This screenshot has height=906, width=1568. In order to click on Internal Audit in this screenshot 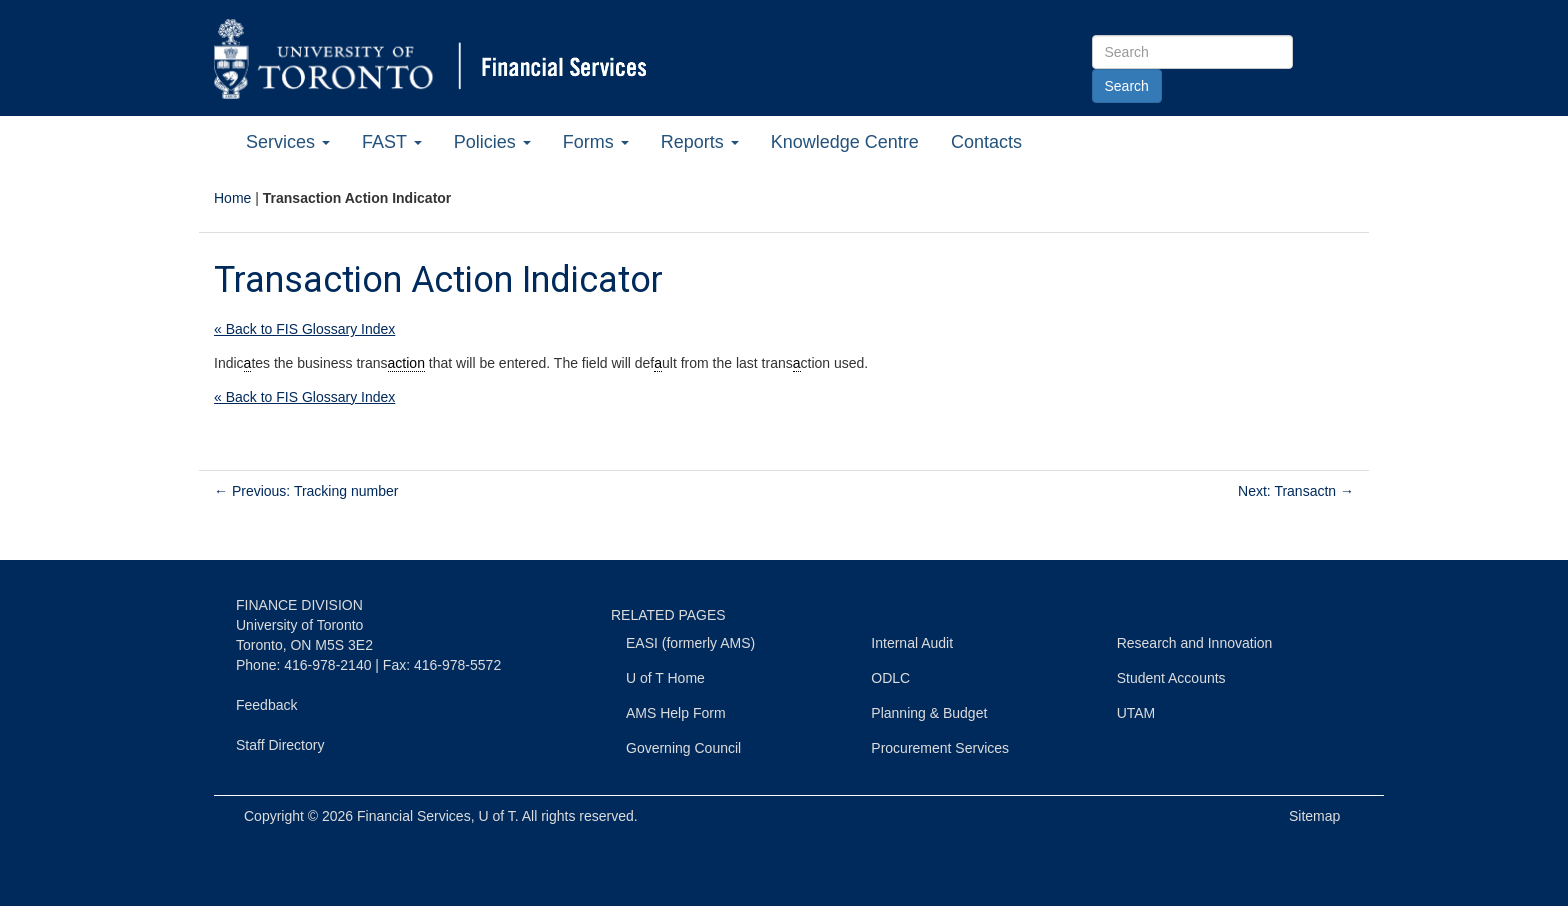, I will do `click(912, 643)`.